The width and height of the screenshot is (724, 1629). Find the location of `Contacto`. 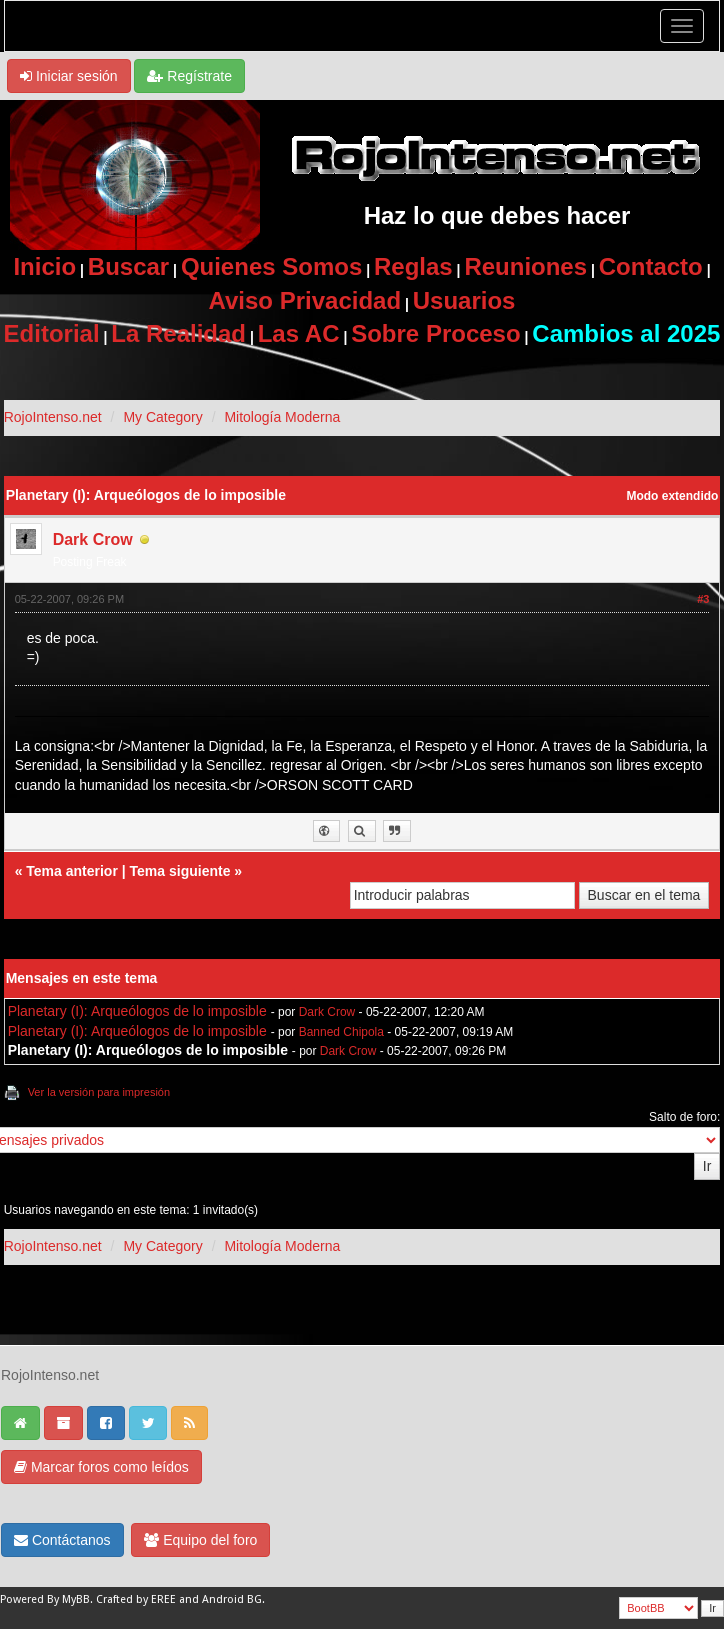

Contacto is located at coordinates (651, 266).